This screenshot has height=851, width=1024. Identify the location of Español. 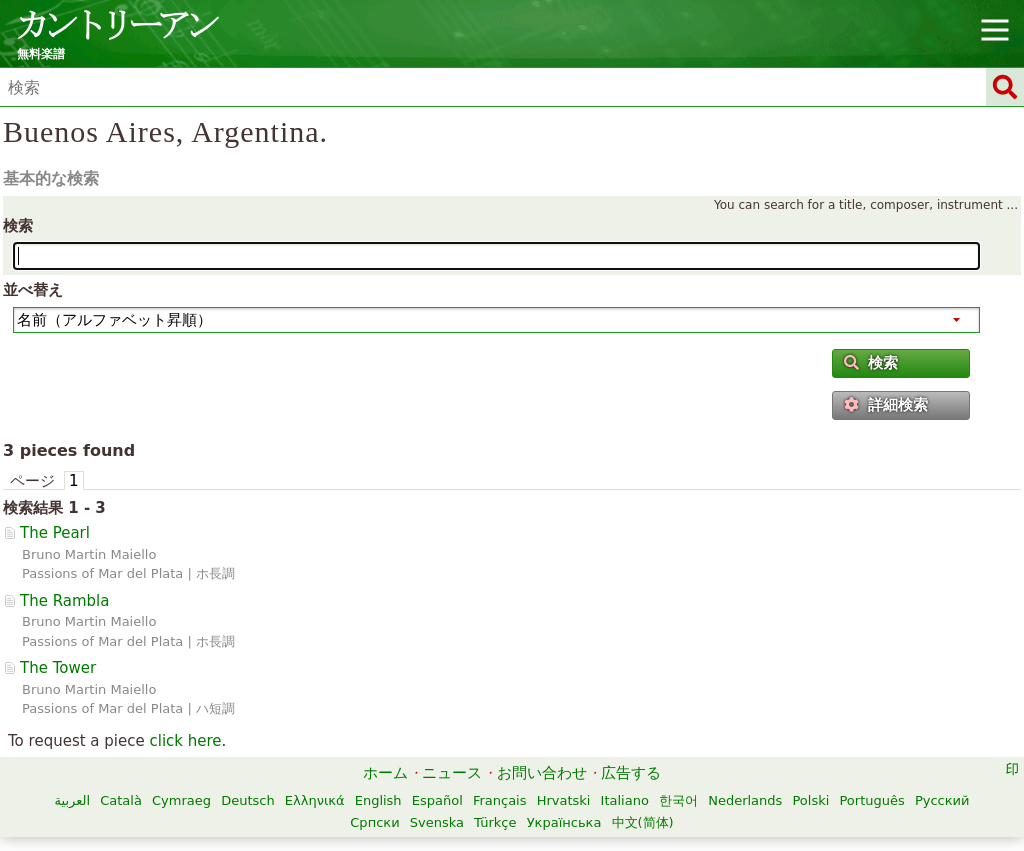
(437, 800).